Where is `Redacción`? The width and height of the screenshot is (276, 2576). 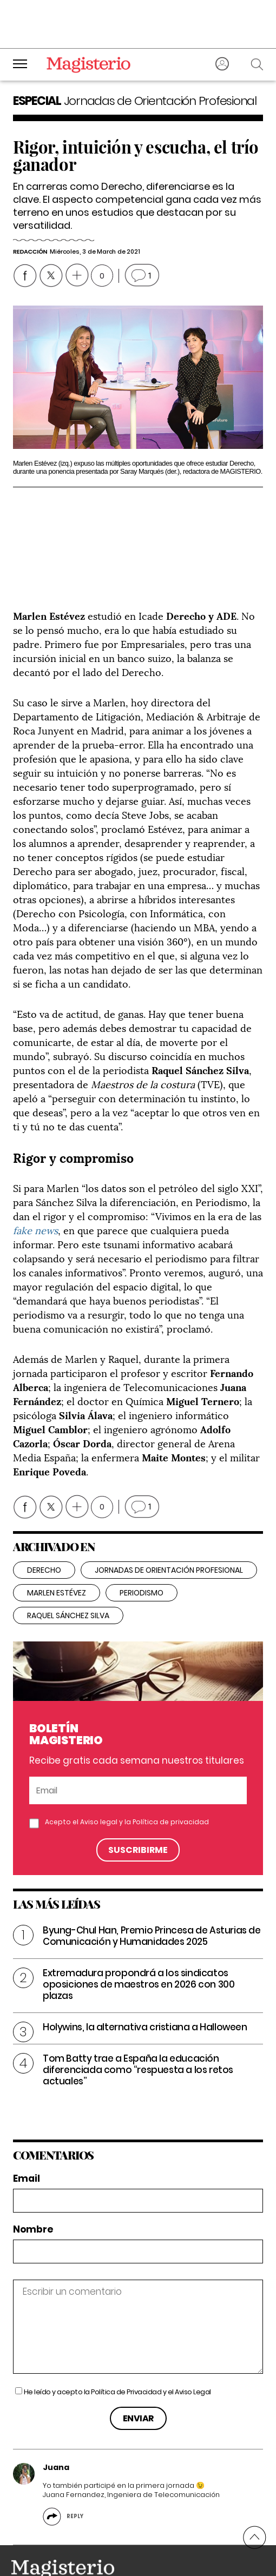
Redacción is located at coordinates (30, 251).